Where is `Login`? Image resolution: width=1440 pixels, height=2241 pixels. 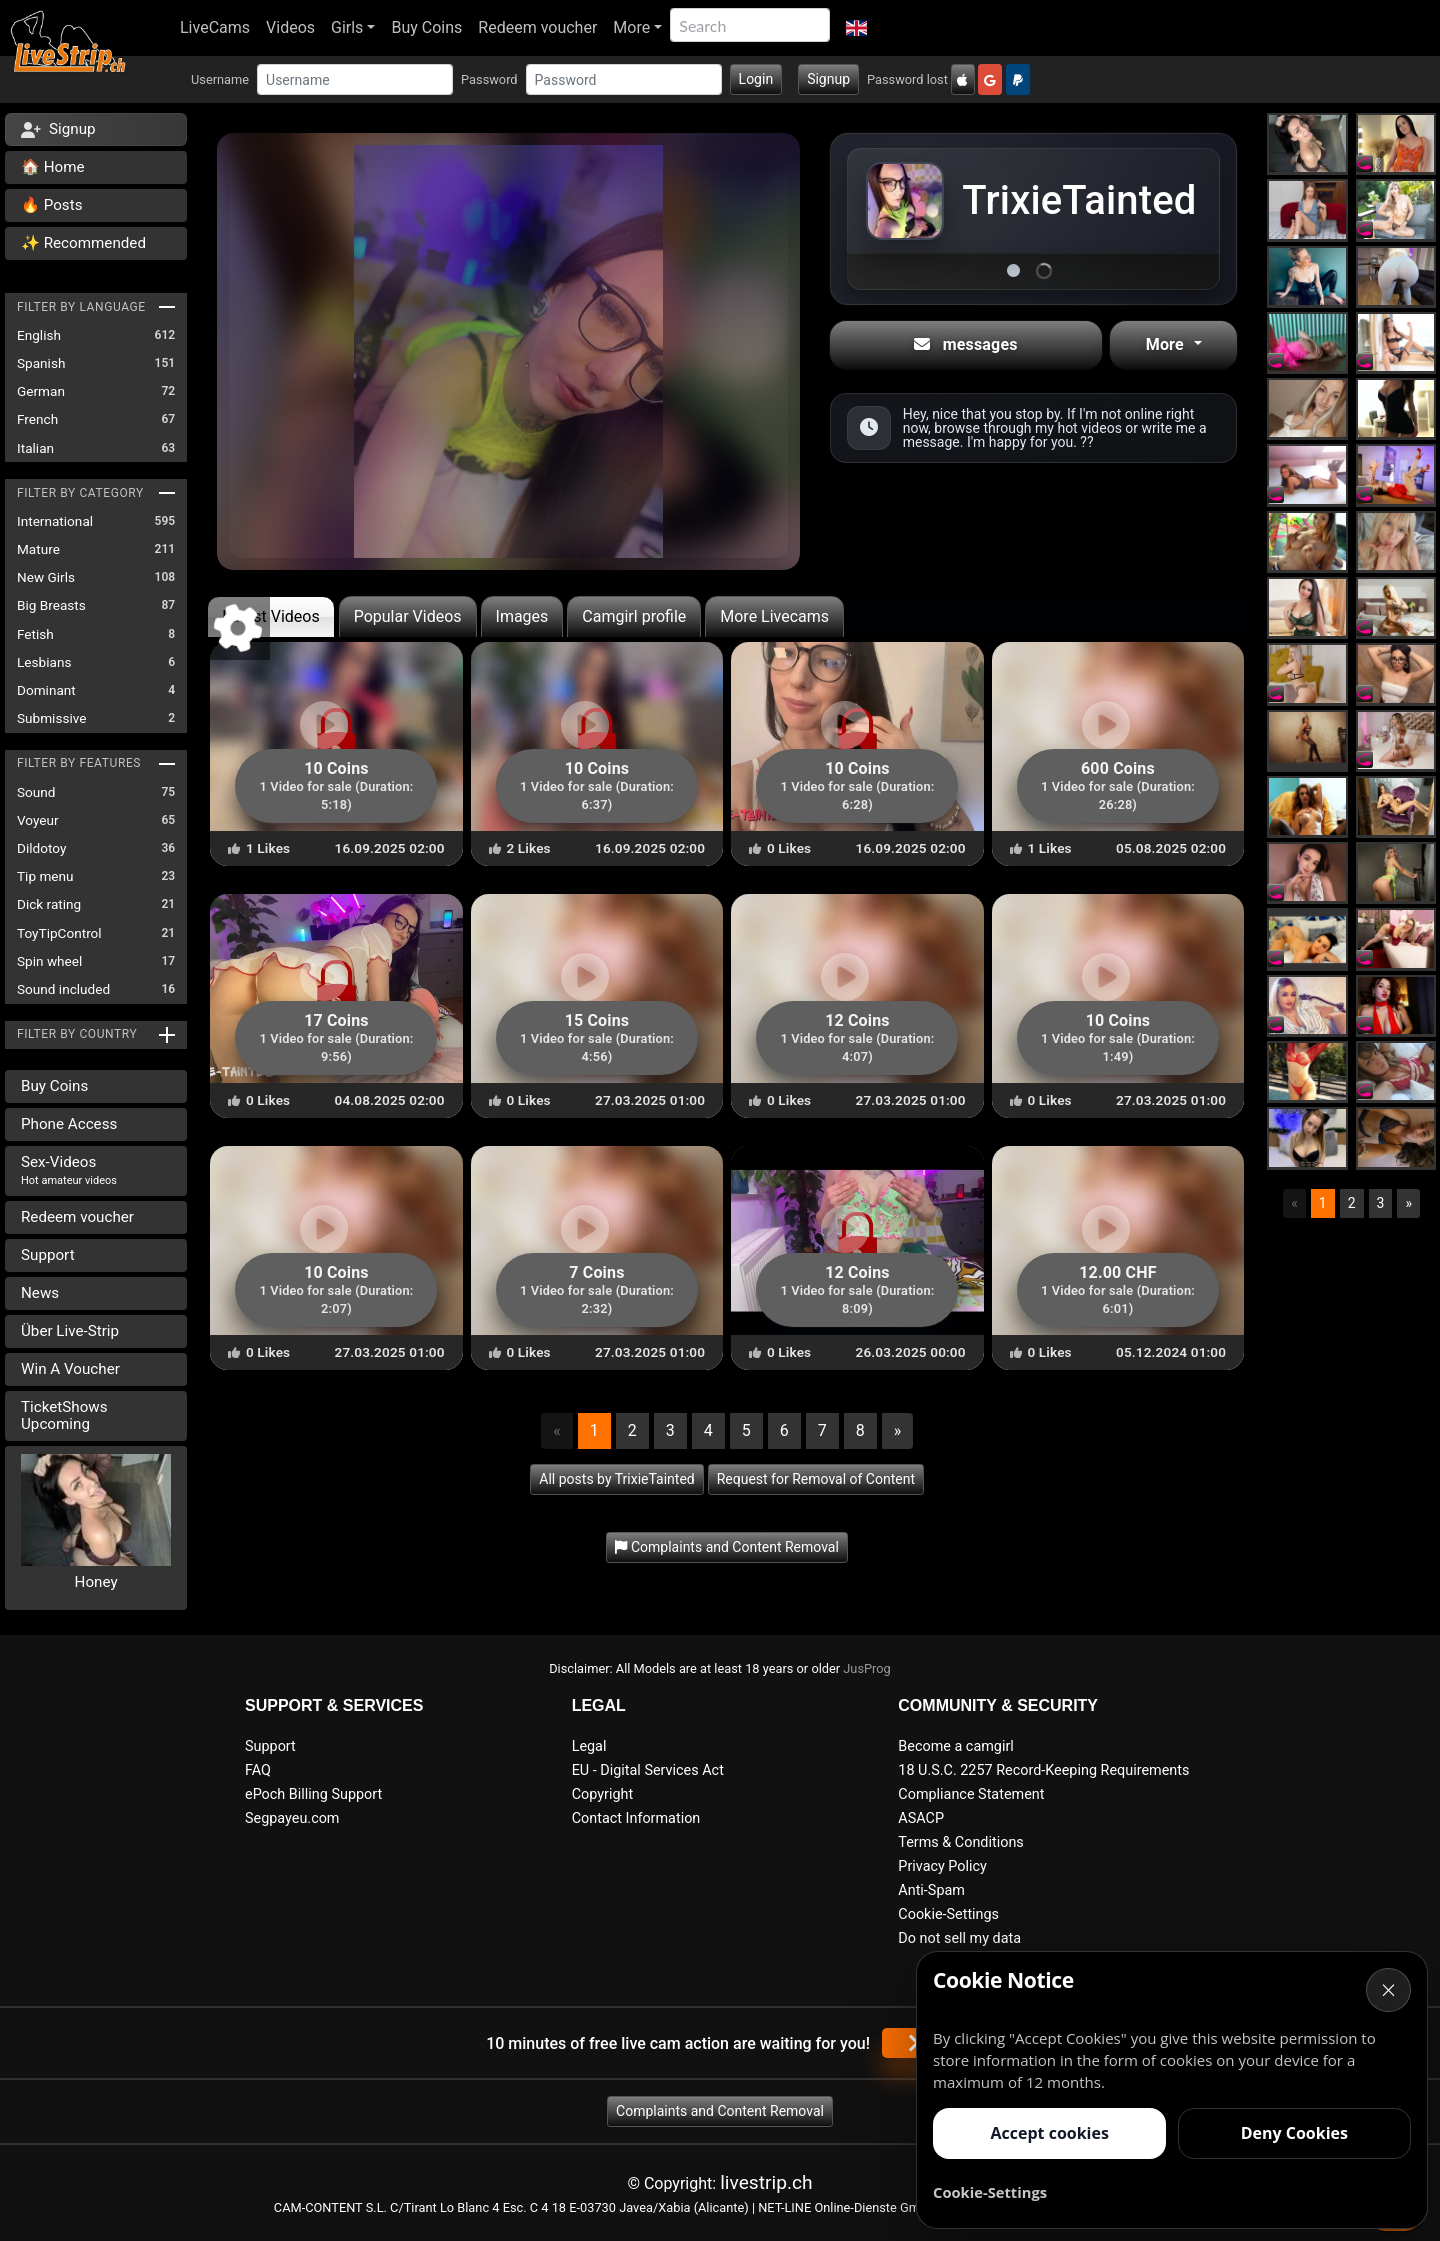
Login is located at coordinates (756, 79).